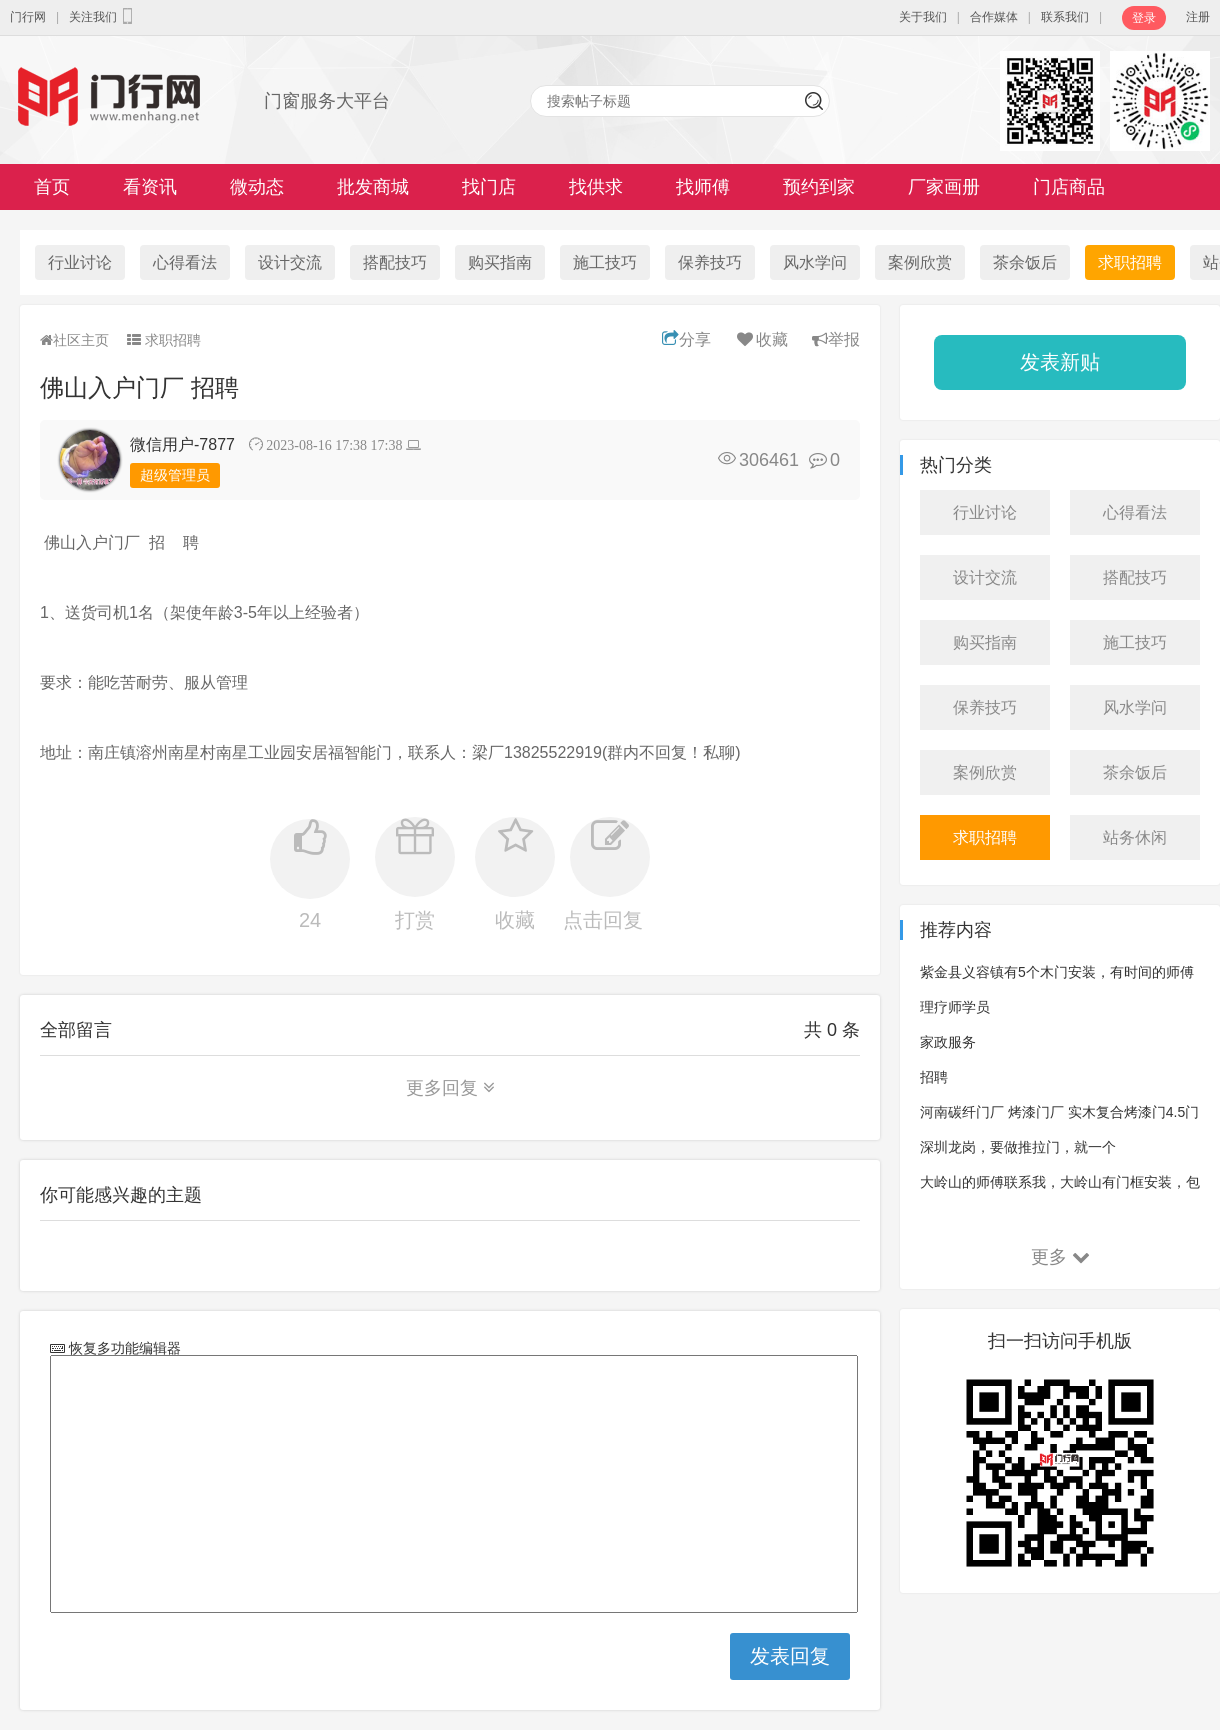 This screenshot has width=1220, height=1730. Describe the element at coordinates (1065, 17) in the screenshot. I see `联系我们` at that location.